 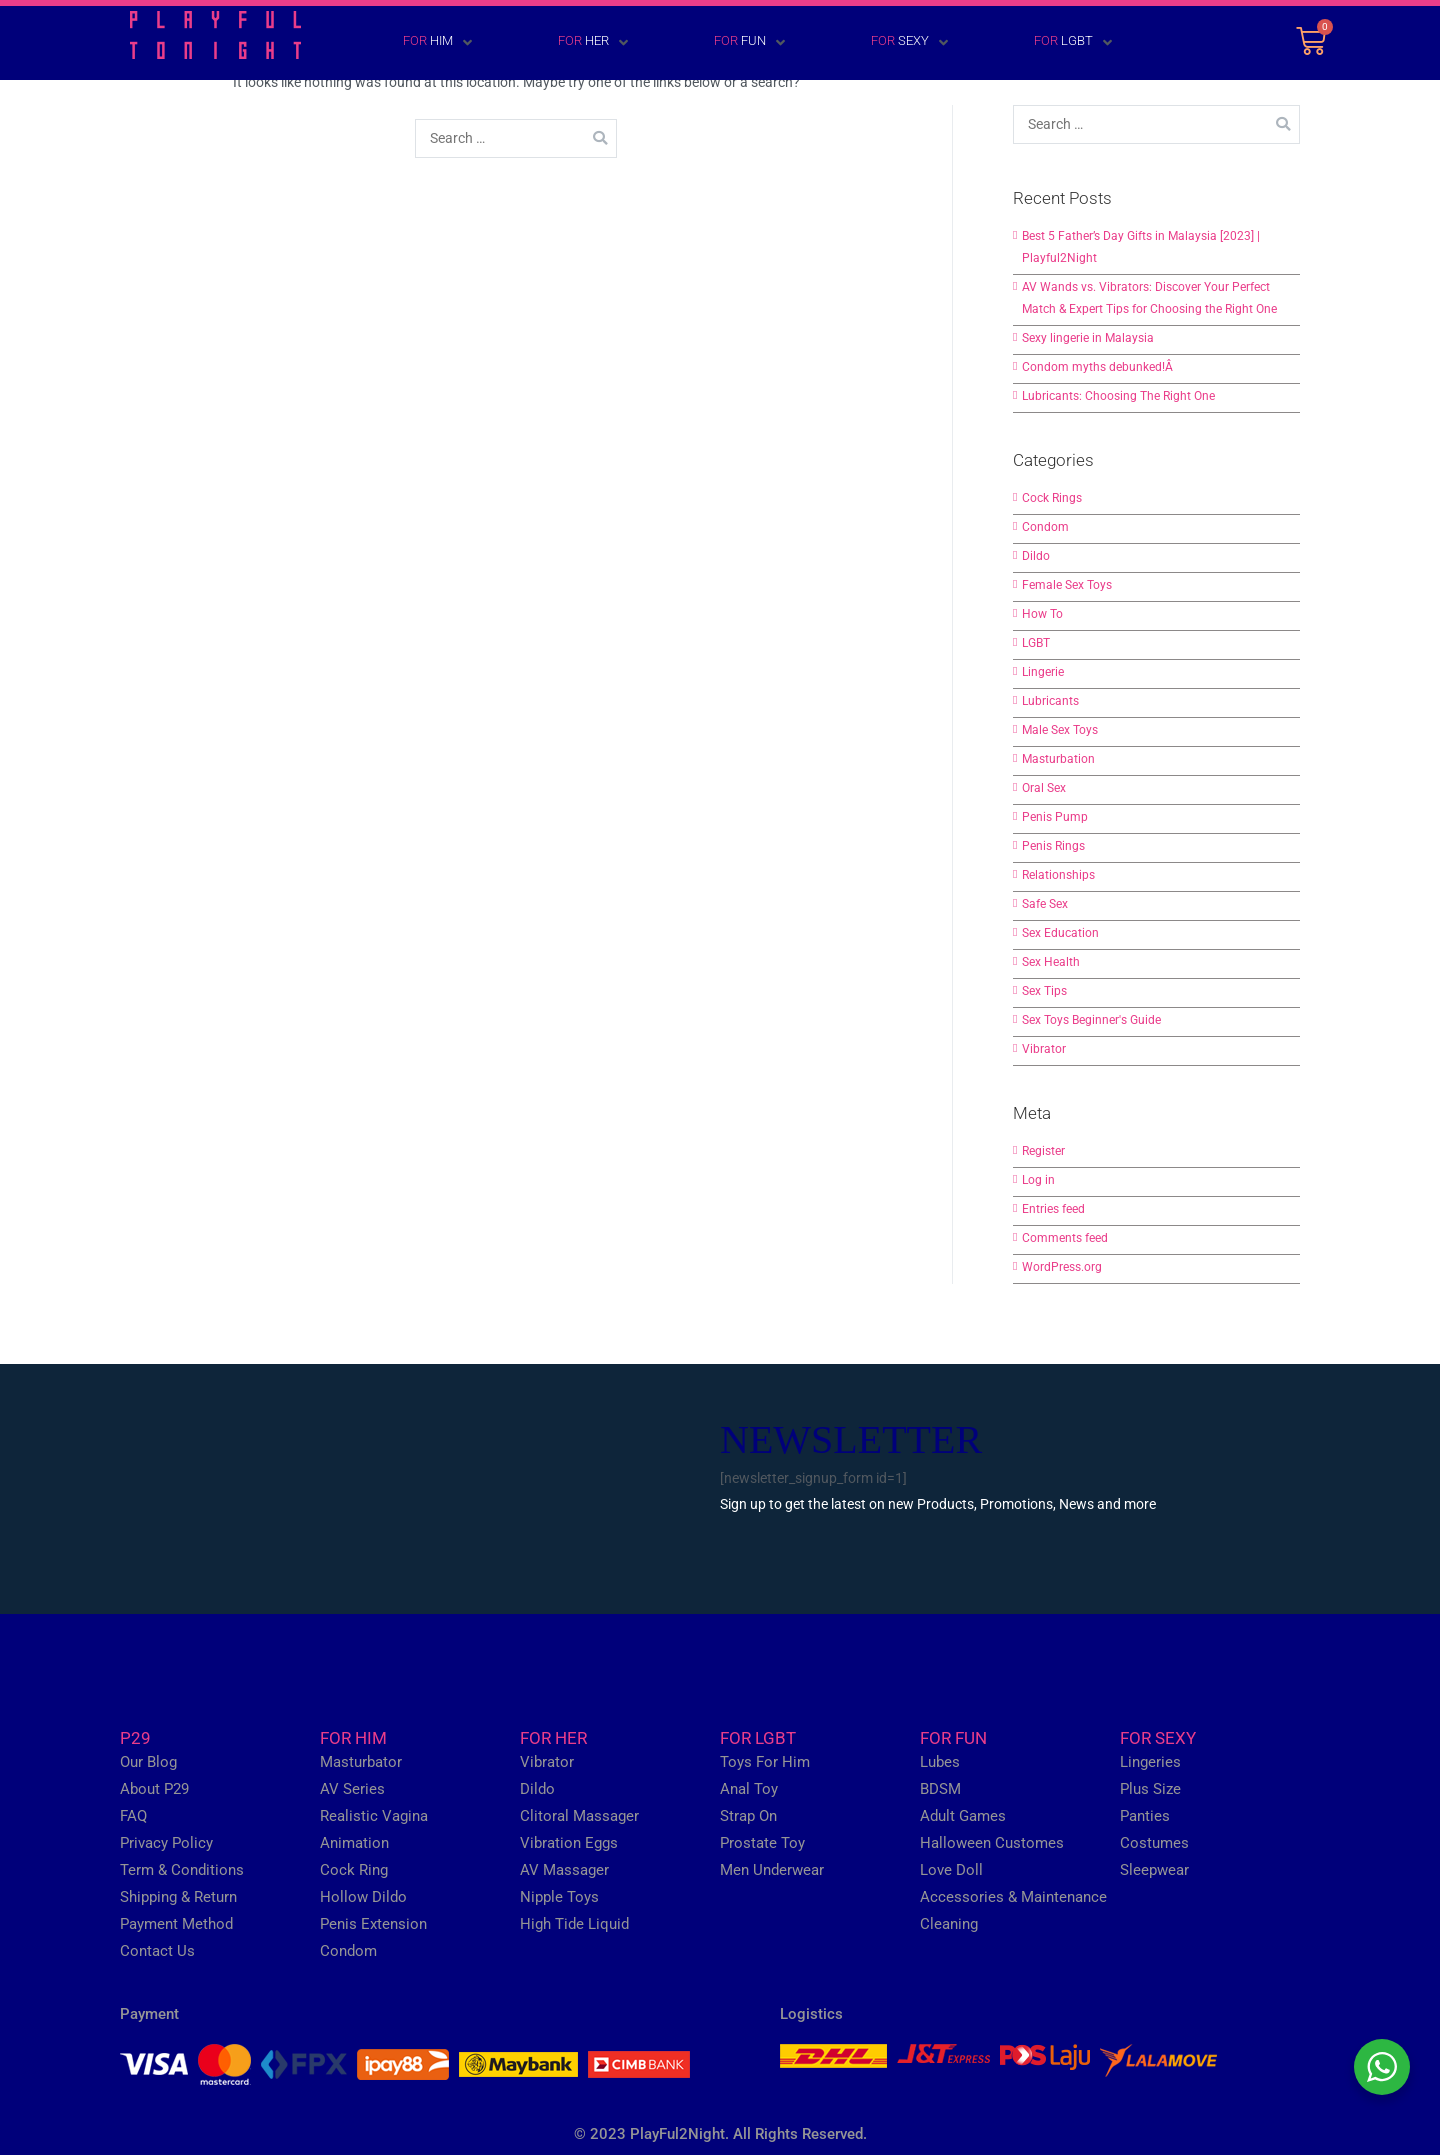 I want to click on Lingeries, so click(x=1150, y=1762).